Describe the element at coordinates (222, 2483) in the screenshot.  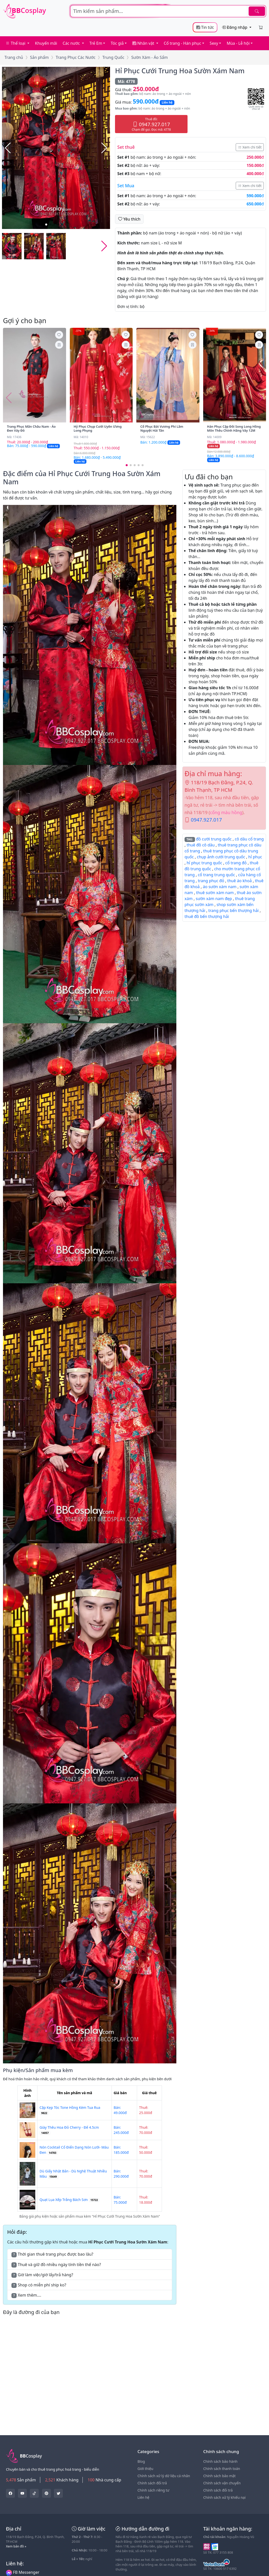
I see `Chính sách vận chuyển` at that location.